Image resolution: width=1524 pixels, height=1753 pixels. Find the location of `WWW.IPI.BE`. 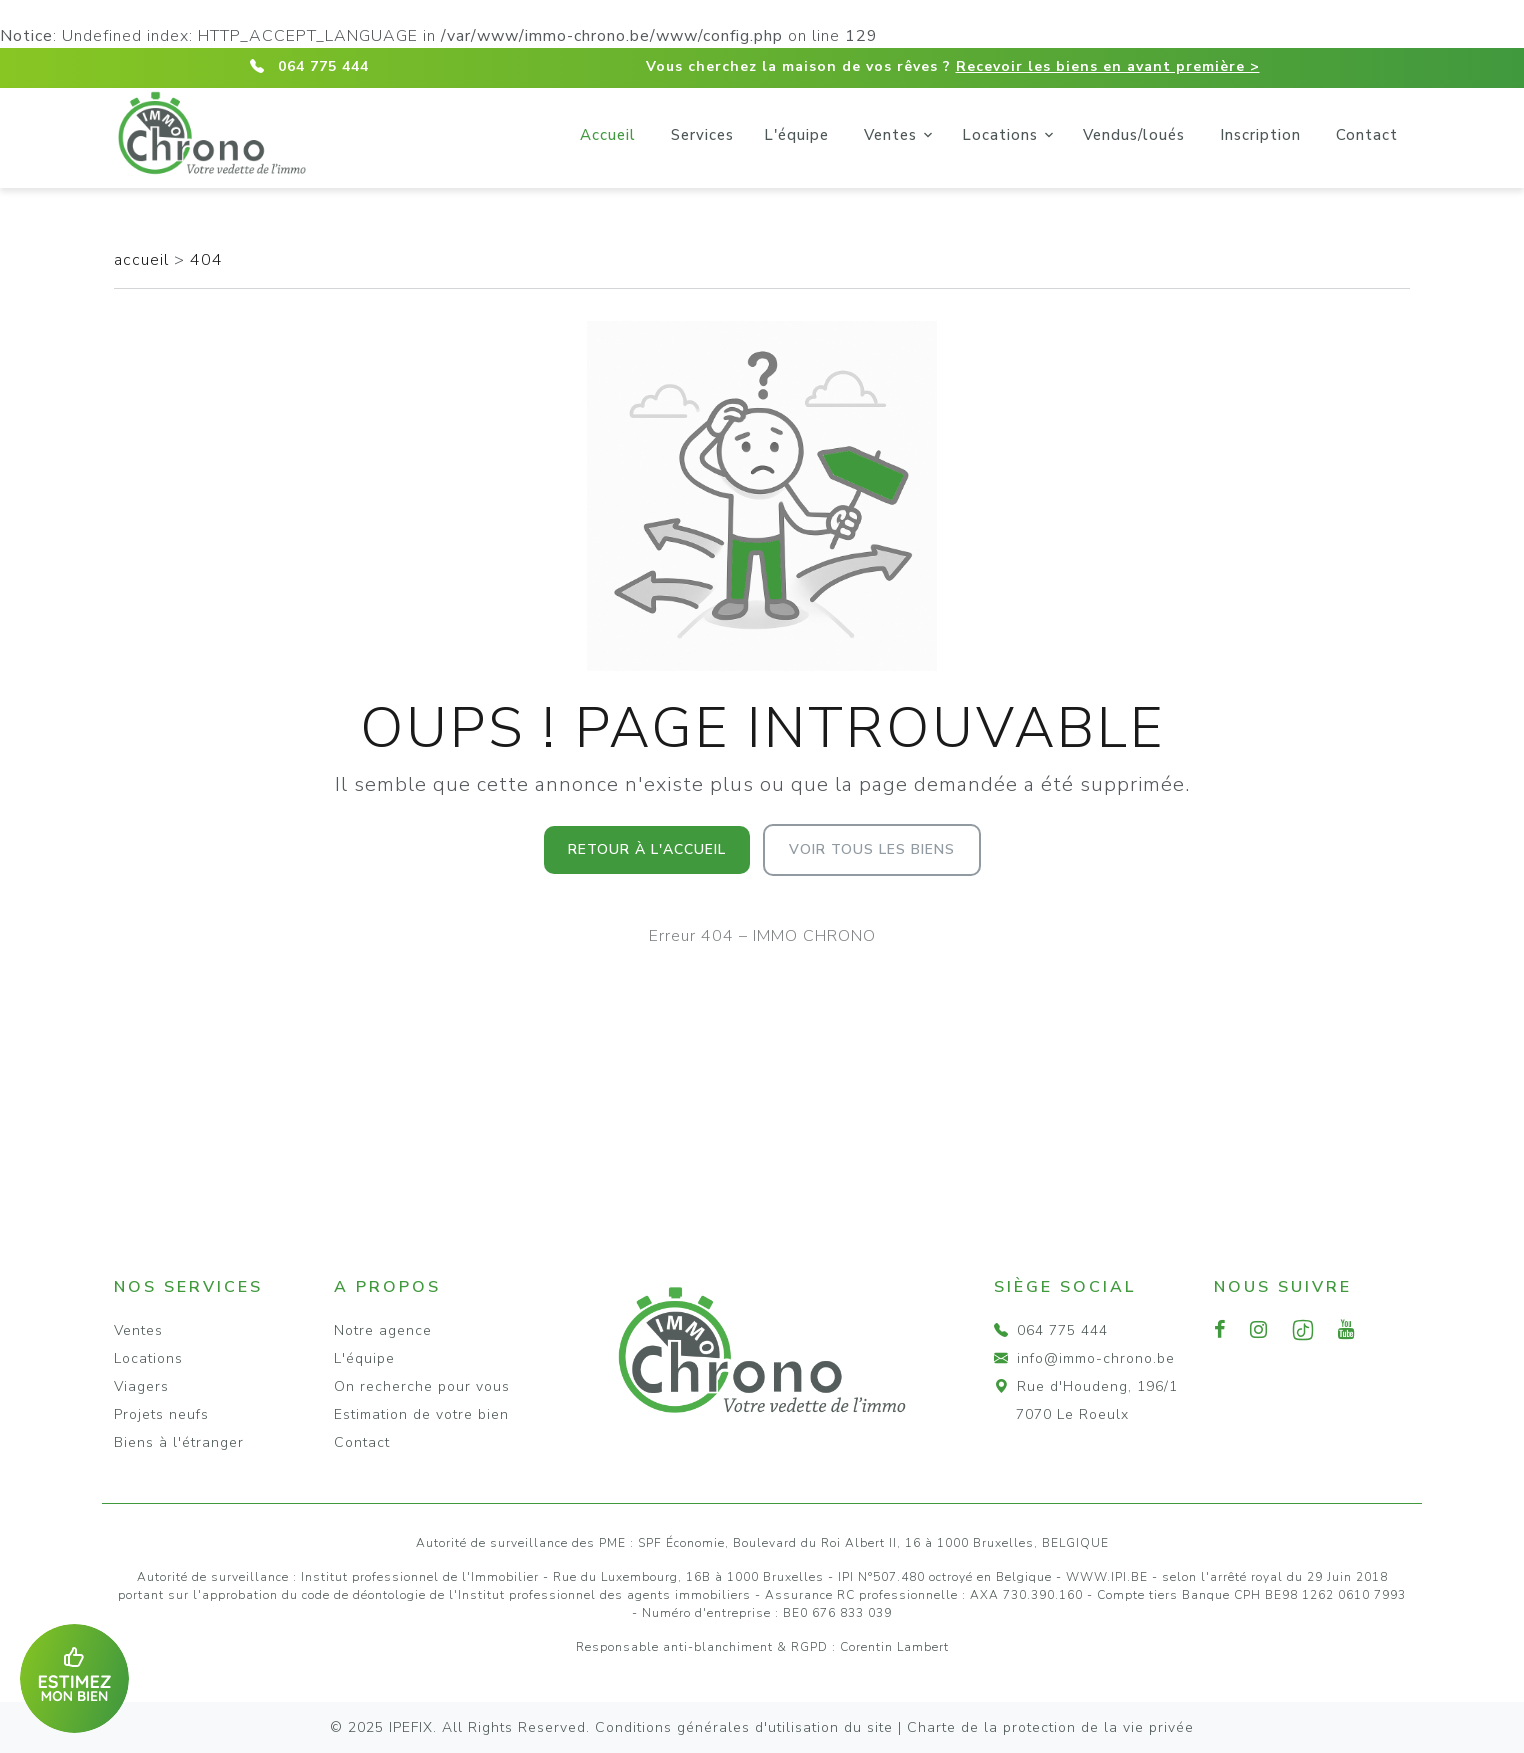

WWW.IPI.BE is located at coordinates (1107, 1577).